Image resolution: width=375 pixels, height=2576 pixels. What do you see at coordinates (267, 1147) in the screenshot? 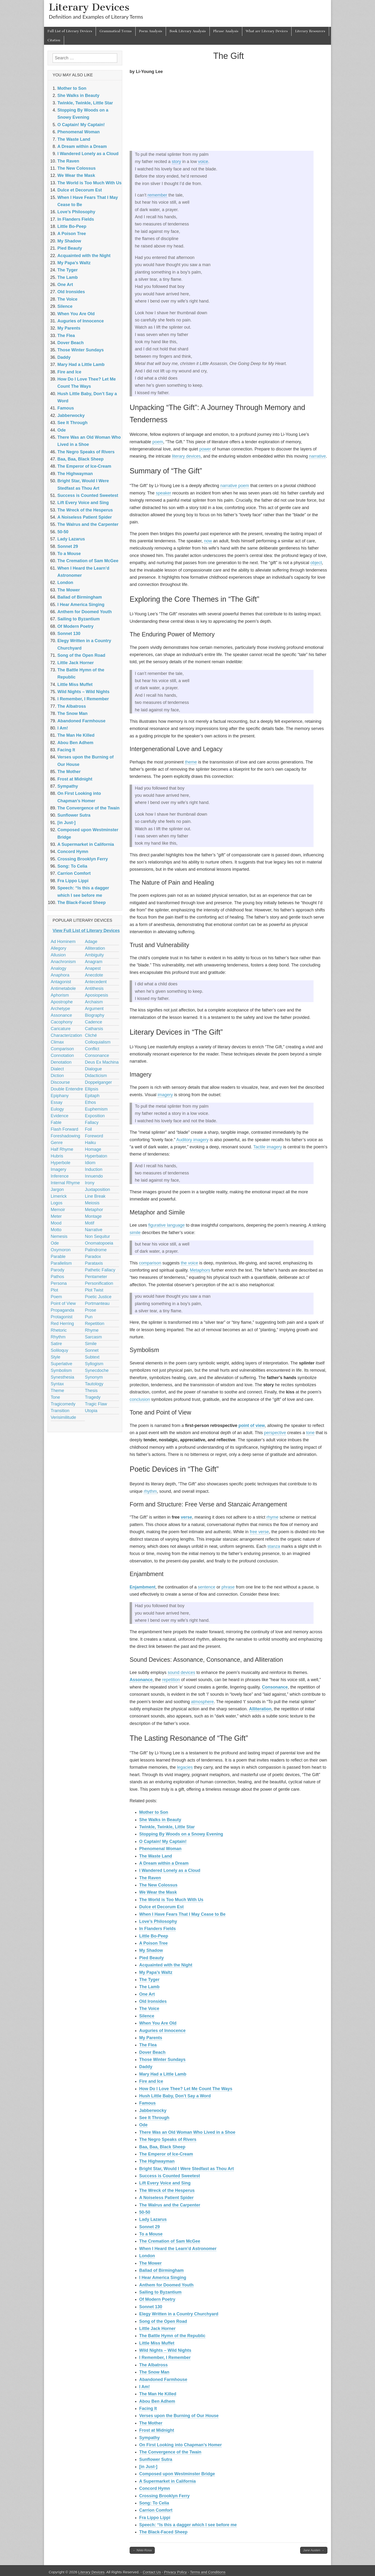
I see `Tactile imagery` at bounding box center [267, 1147].